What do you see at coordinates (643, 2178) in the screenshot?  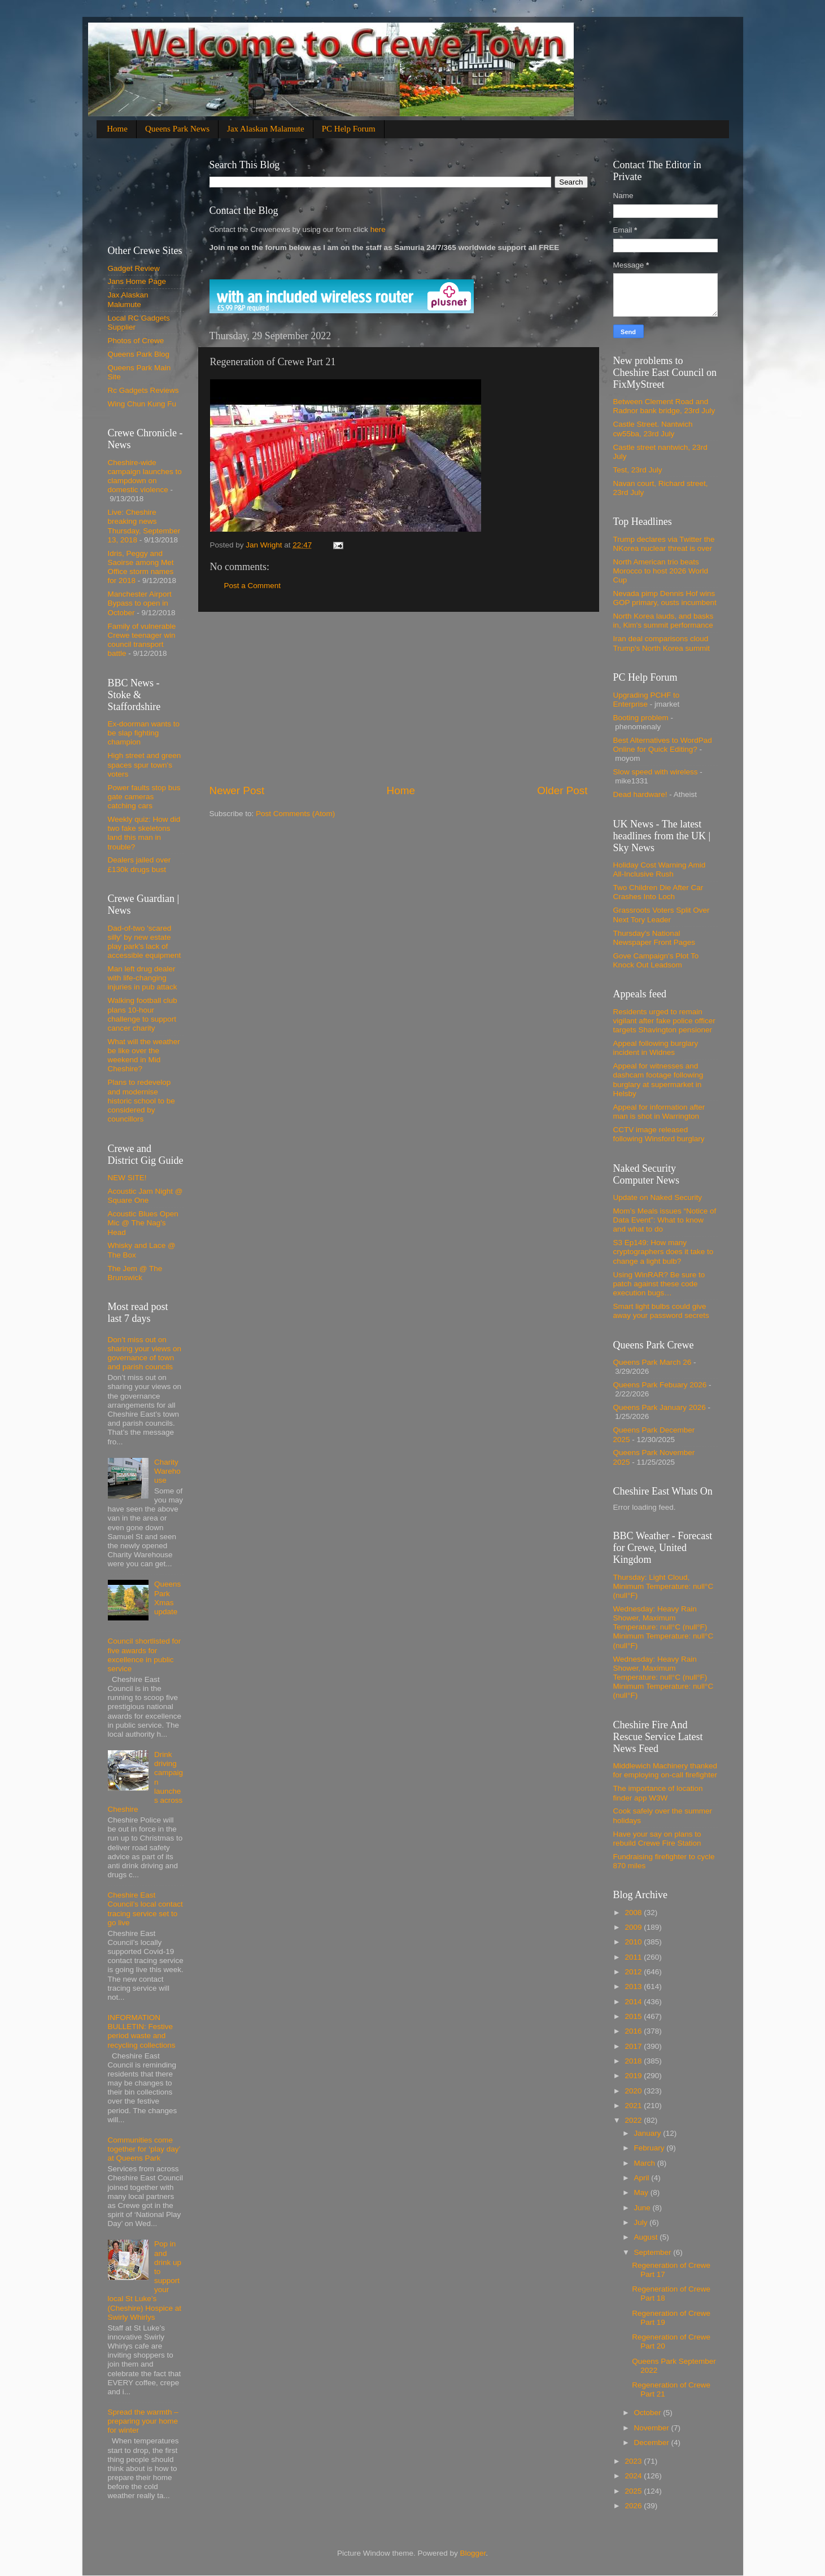 I see `April` at bounding box center [643, 2178].